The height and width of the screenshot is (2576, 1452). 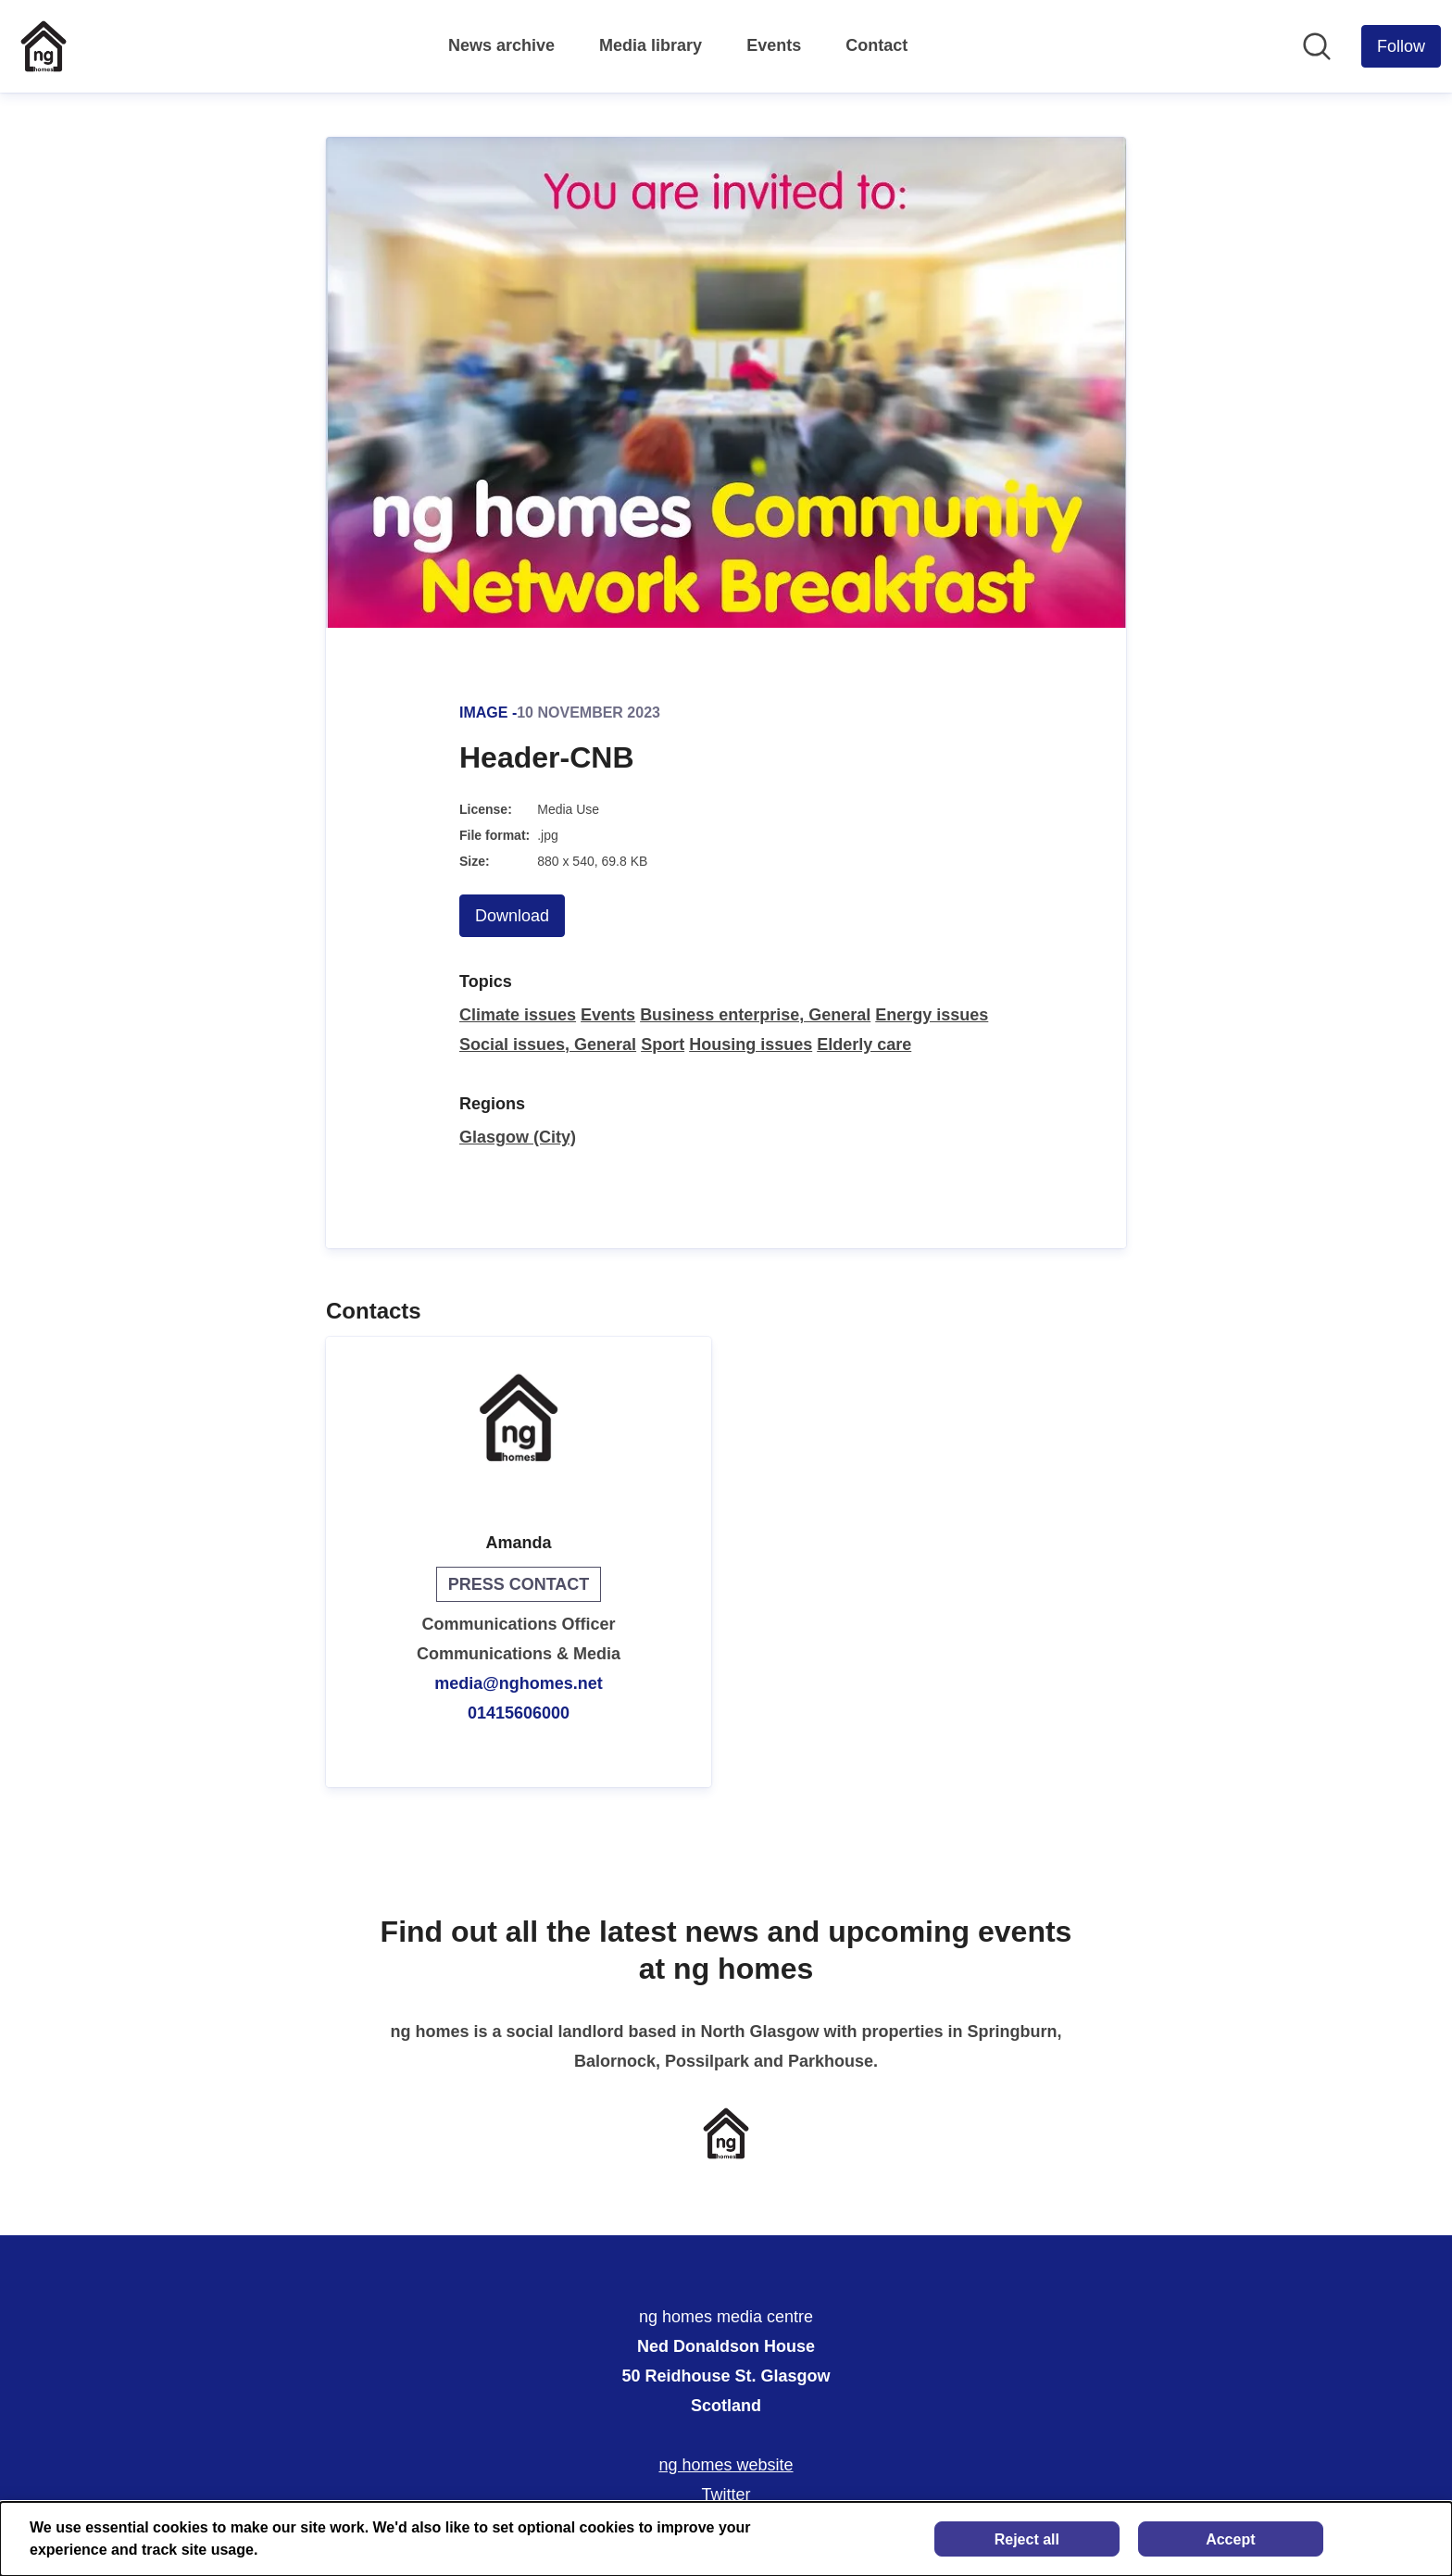 What do you see at coordinates (725, 2494) in the screenshot?
I see `Twitter [Twitter (opens in new window)]` at bounding box center [725, 2494].